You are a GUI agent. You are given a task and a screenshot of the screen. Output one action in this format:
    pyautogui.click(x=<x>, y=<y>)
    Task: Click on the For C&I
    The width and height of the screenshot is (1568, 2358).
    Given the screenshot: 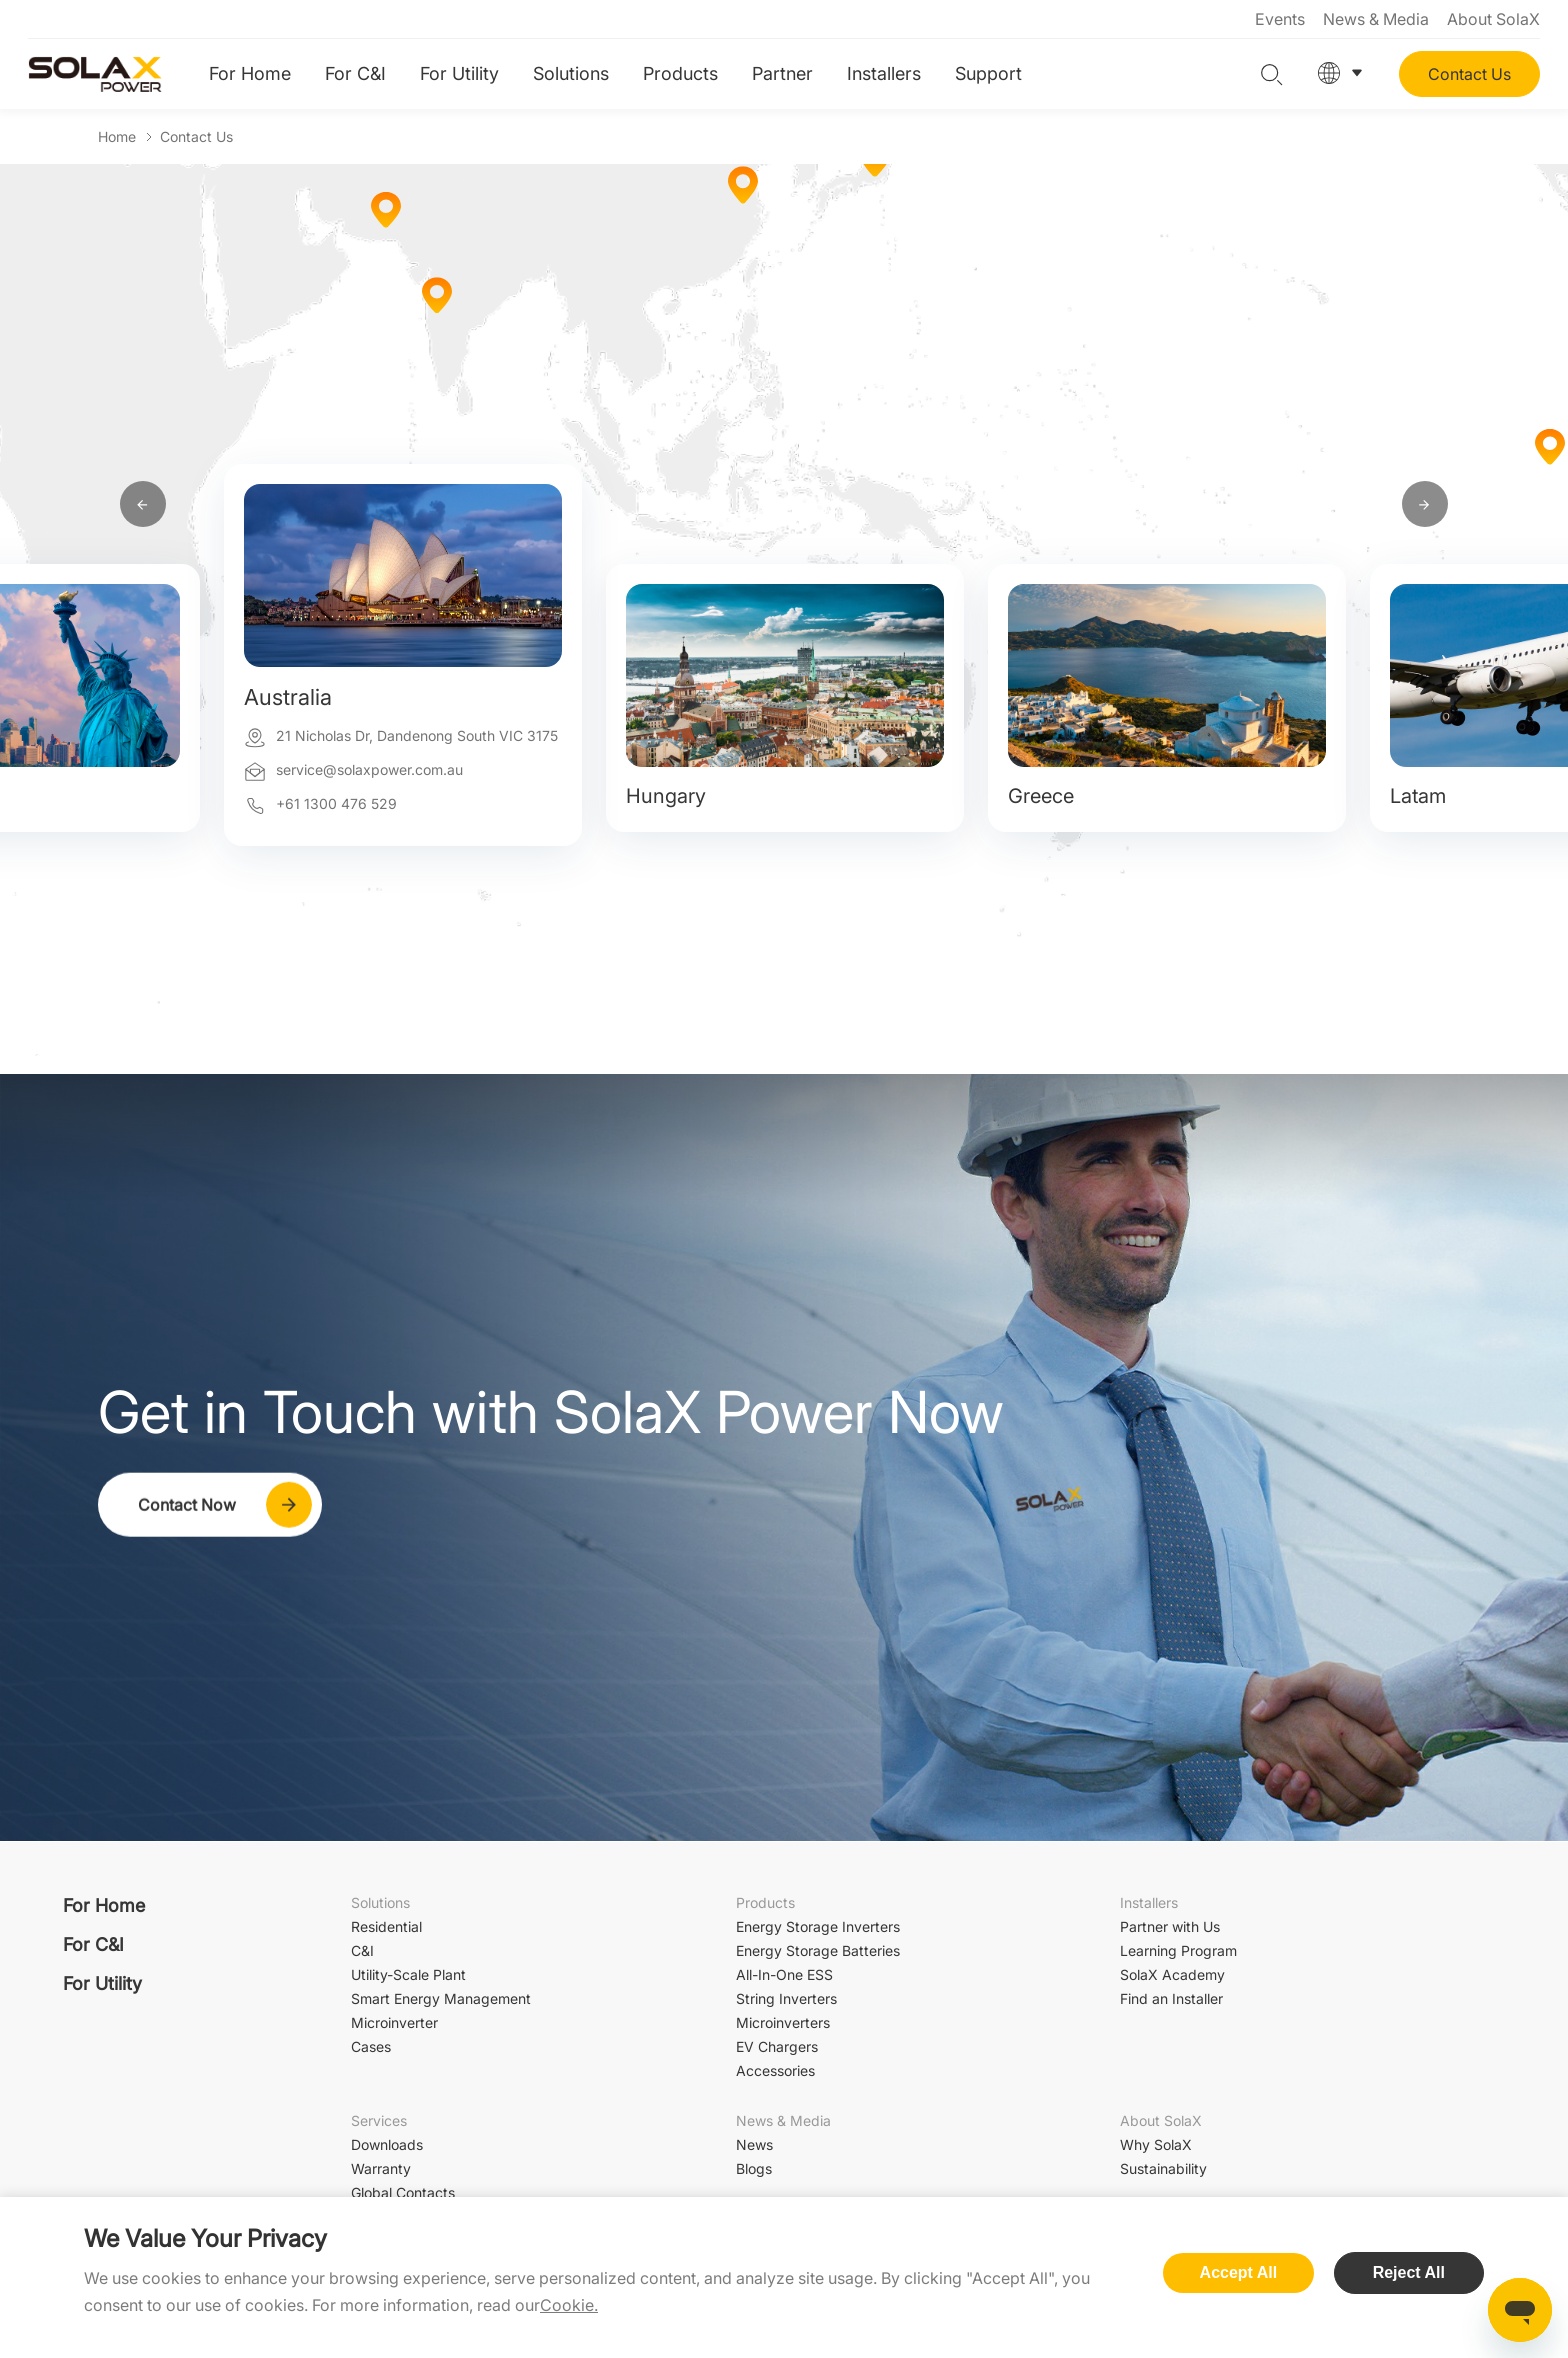 What is the action you would take?
    pyautogui.click(x=355, y=73)
    